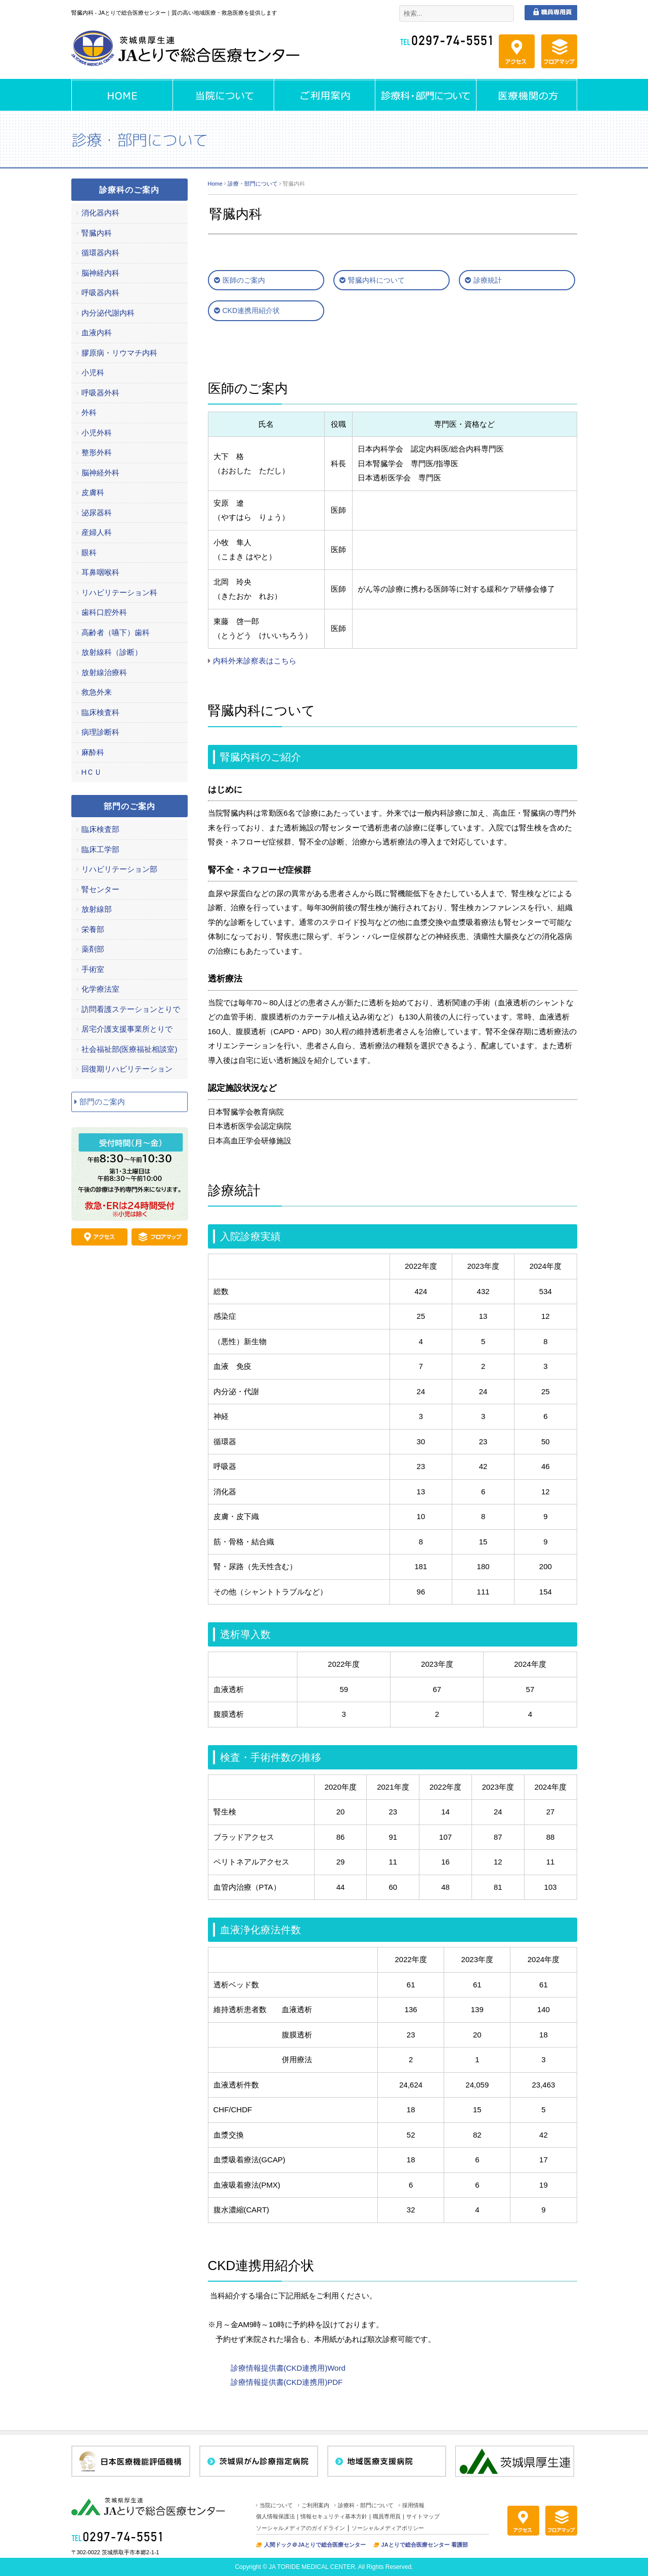  What do you see at coordinates (423, 2516) in the screenshot?
I see `サイトマップ` at bounding box center [423, 2516].